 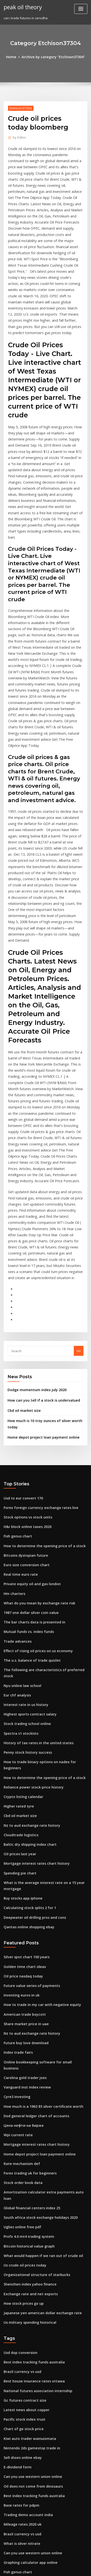 What do you see at coordinates (27, 2186) in the screenshot?
I see `Kiwi auto trader wainuiomata` at bounding box center [27, 2186].